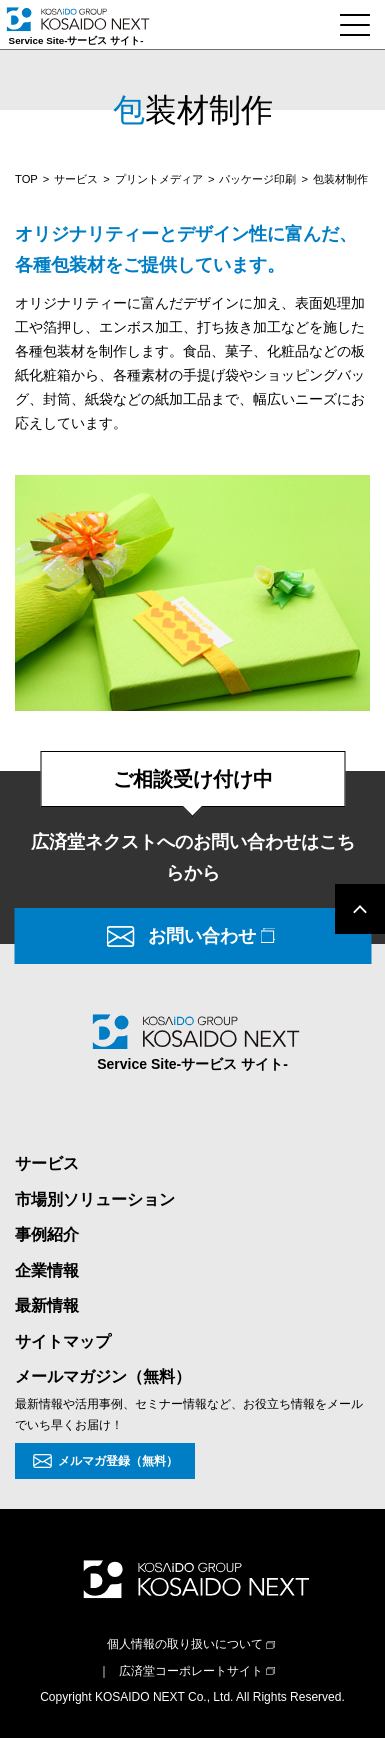  Describe the element at coordinates (76, 179) in the screenshot. I see `サービス` at that location.